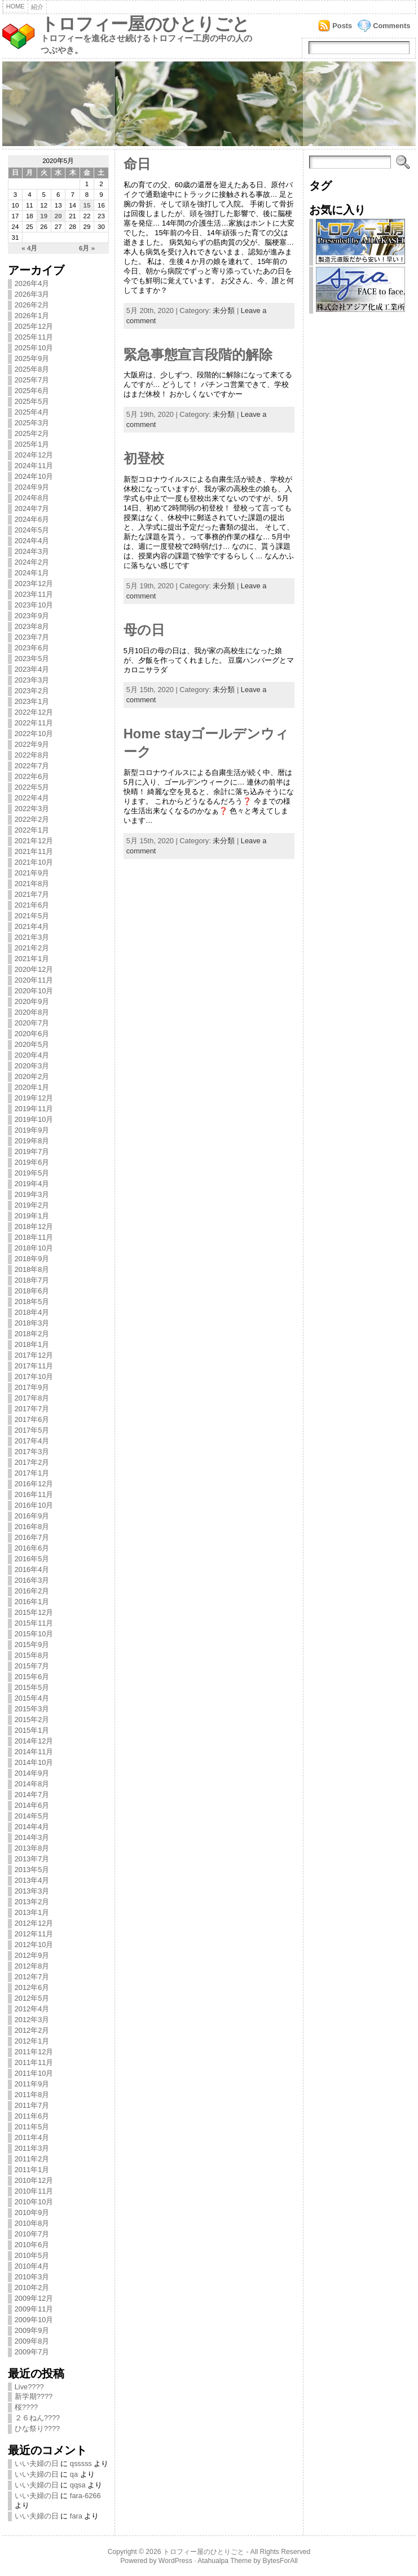 The image size is (418, 2576). Describe the element at coordinates (32, 283) in the screenshot. I see `2026年4月` at that location.